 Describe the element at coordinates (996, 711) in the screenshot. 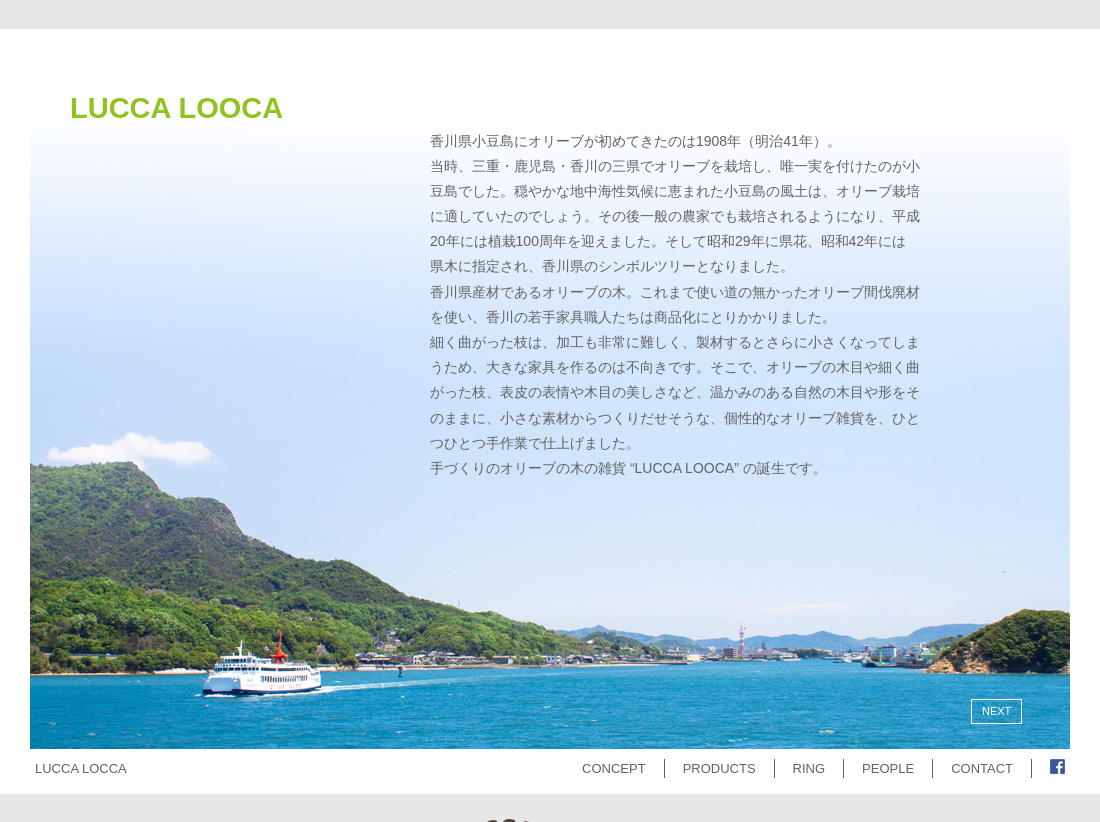

I see `NEXT` at that location.